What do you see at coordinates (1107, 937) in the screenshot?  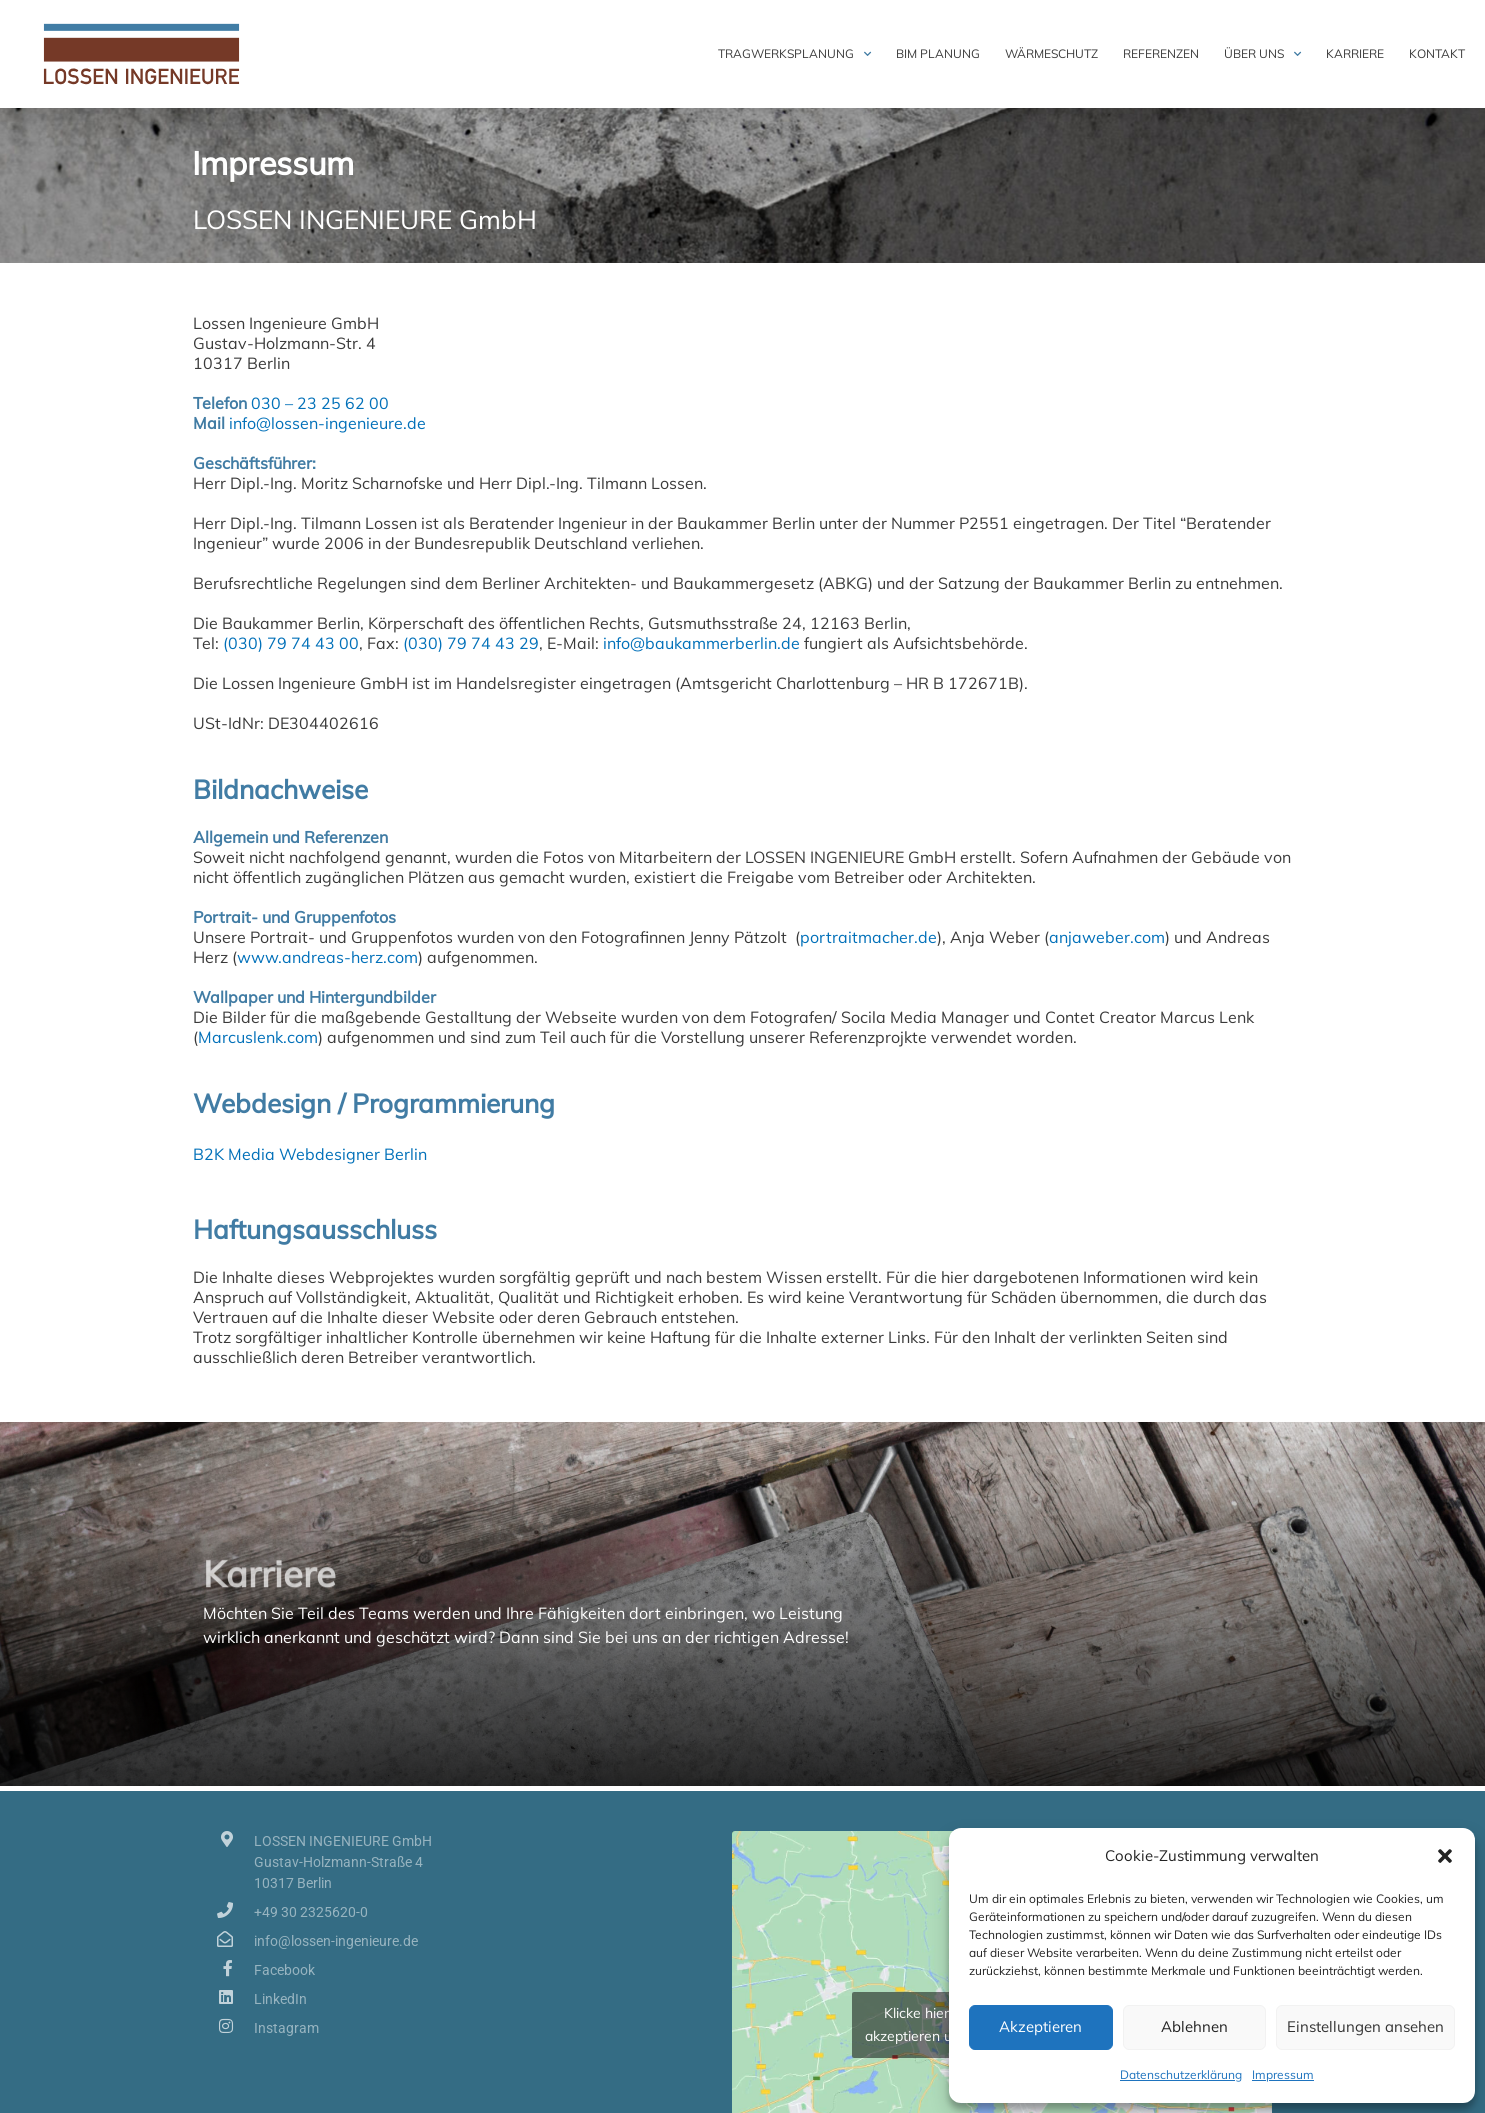 I see `anjaweber.com` at bounding box center [1107, 937].